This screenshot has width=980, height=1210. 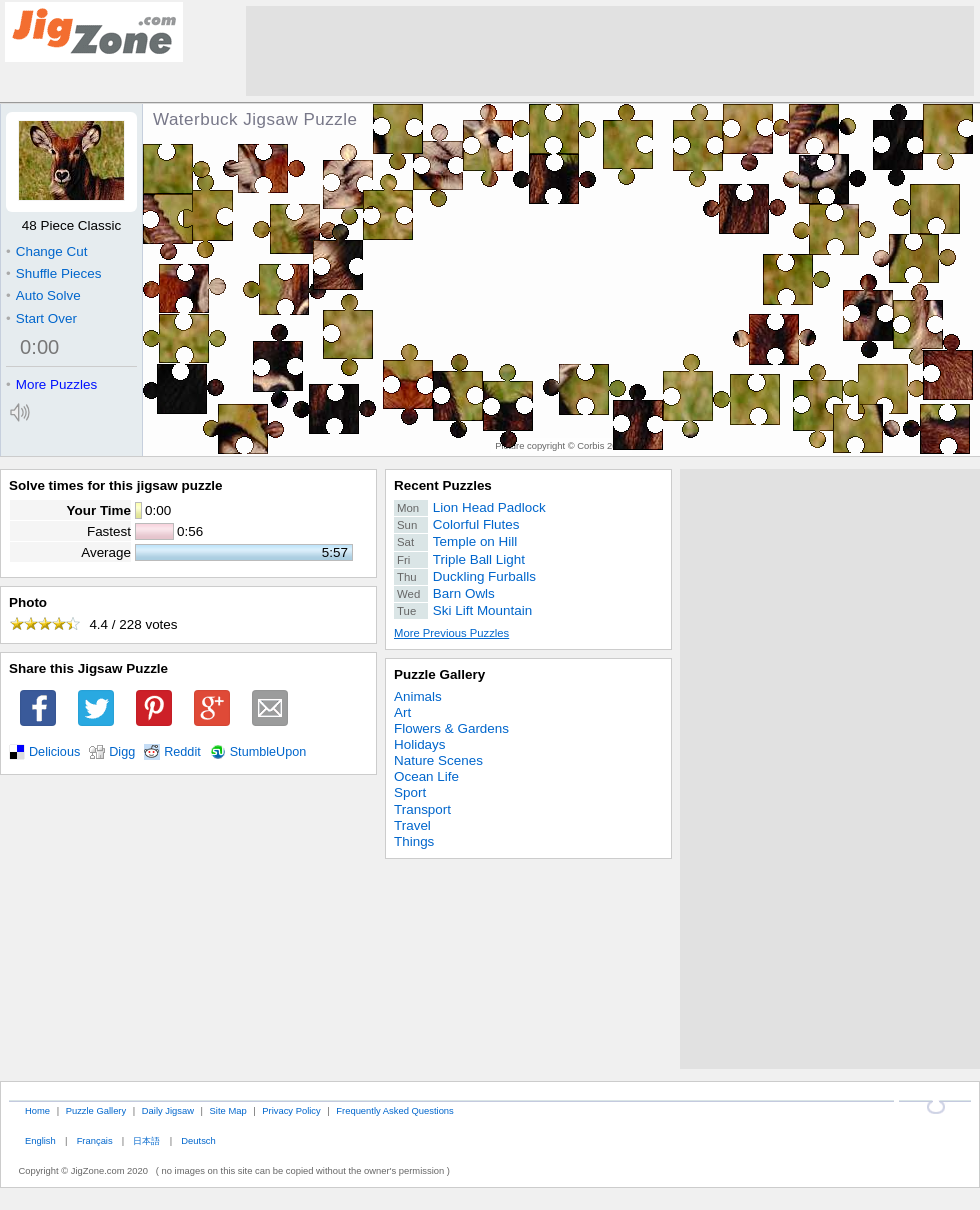 I want to click on Start Over, so click(x=41, y=318).